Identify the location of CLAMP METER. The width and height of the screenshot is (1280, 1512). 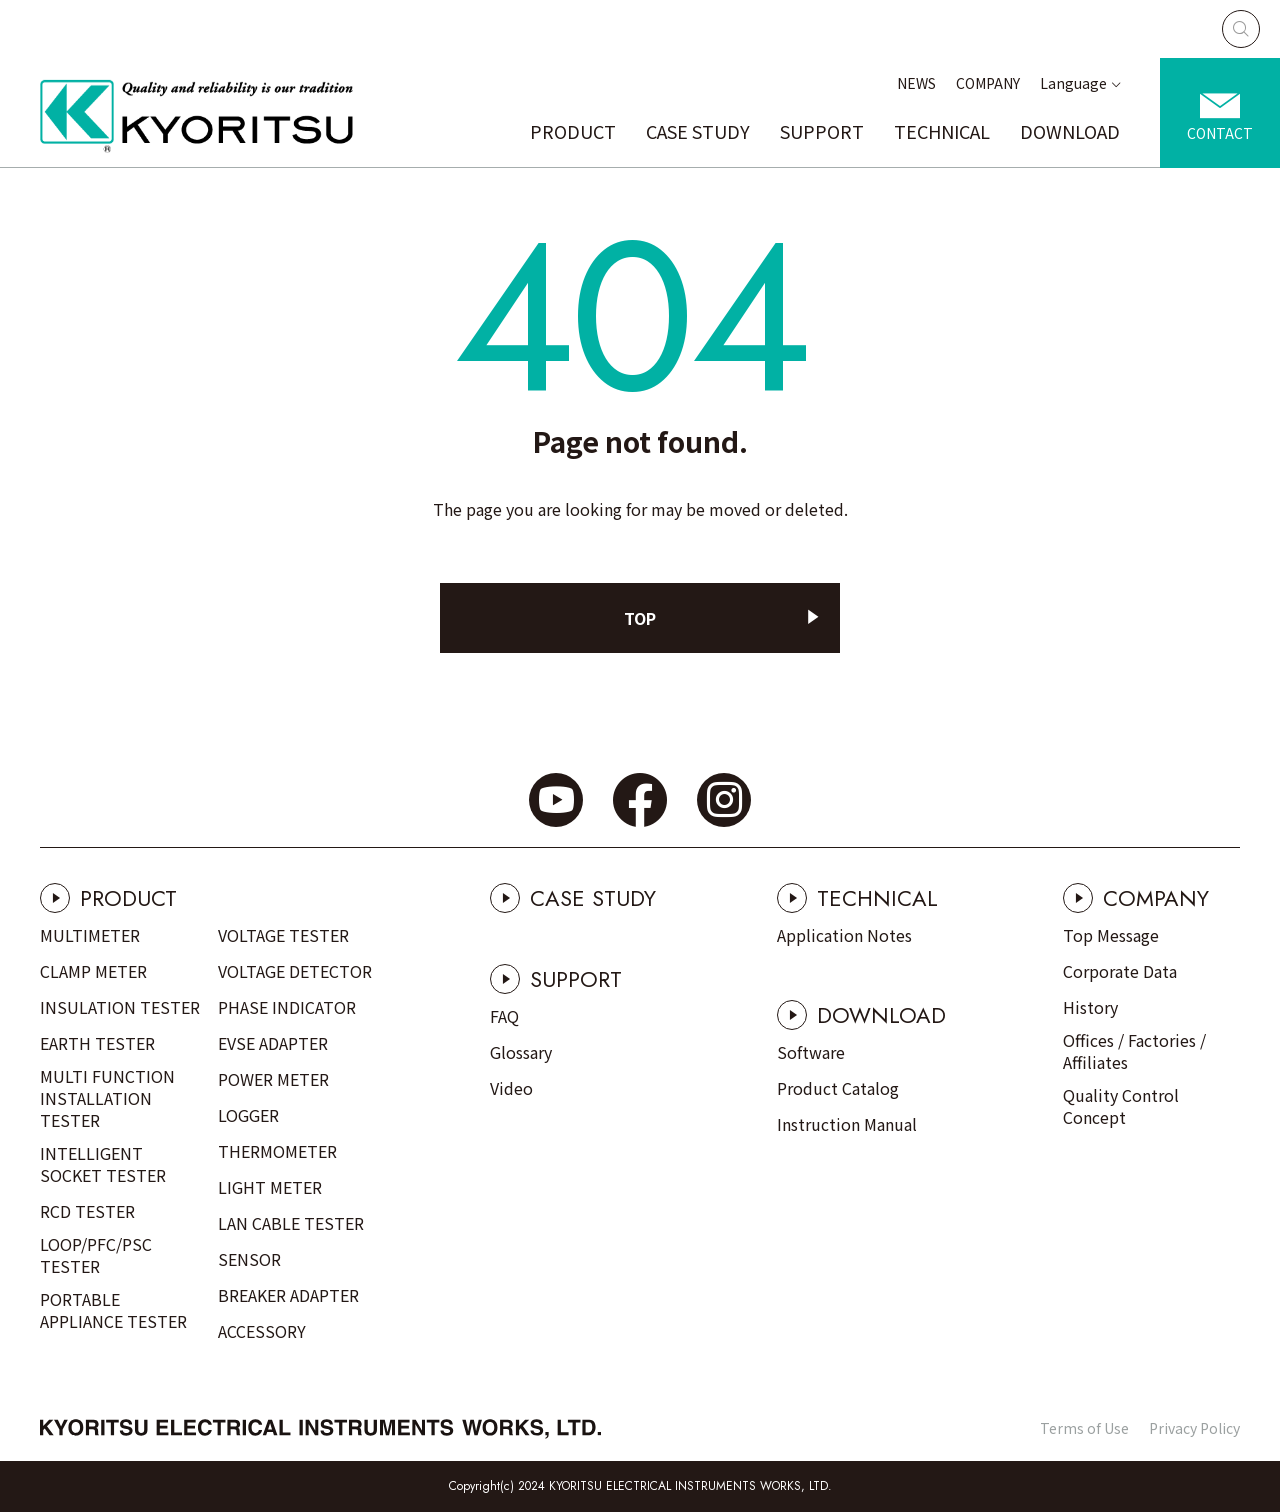
(93, 971).